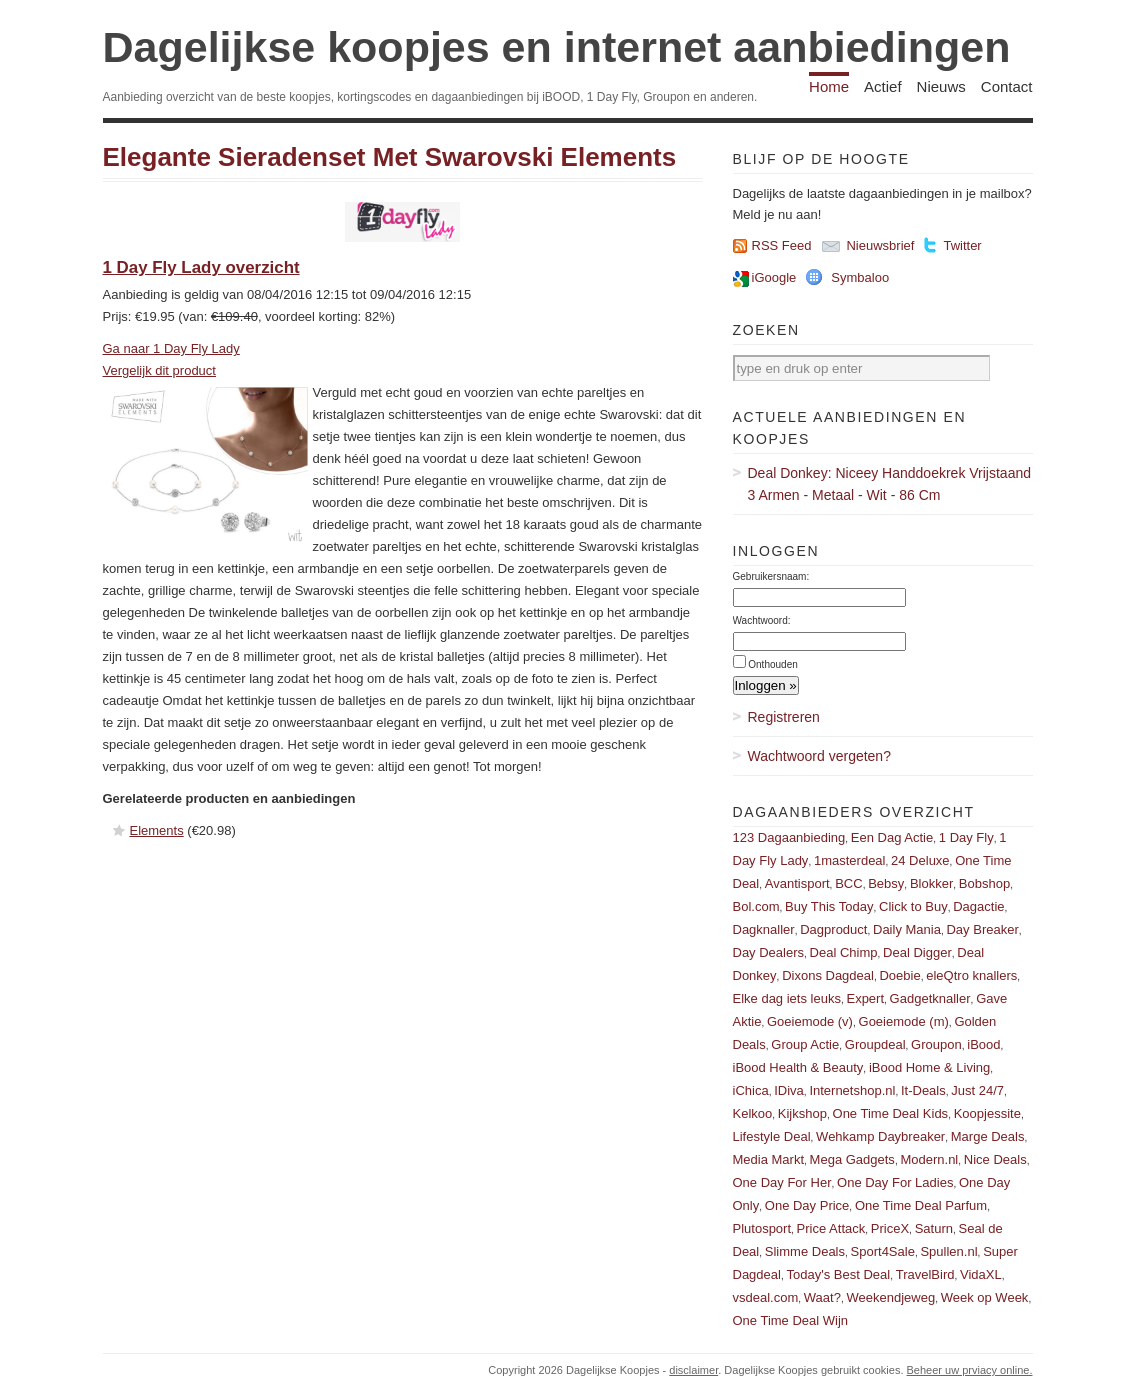 This screenshot has width=1135, height=1381. Describe the element at coordinates (995, 1159) in the screenshot. I see `Nice Deals` at that location.